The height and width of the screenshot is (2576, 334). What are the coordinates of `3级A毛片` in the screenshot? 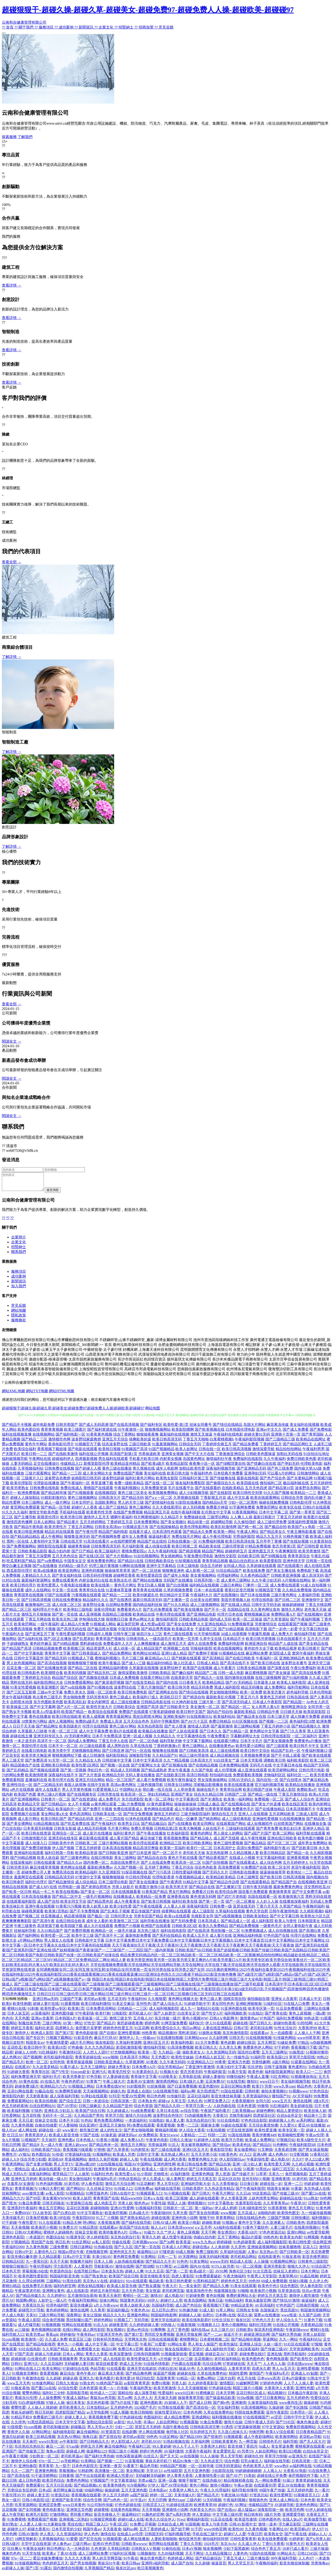 It's located at (321, 2104).